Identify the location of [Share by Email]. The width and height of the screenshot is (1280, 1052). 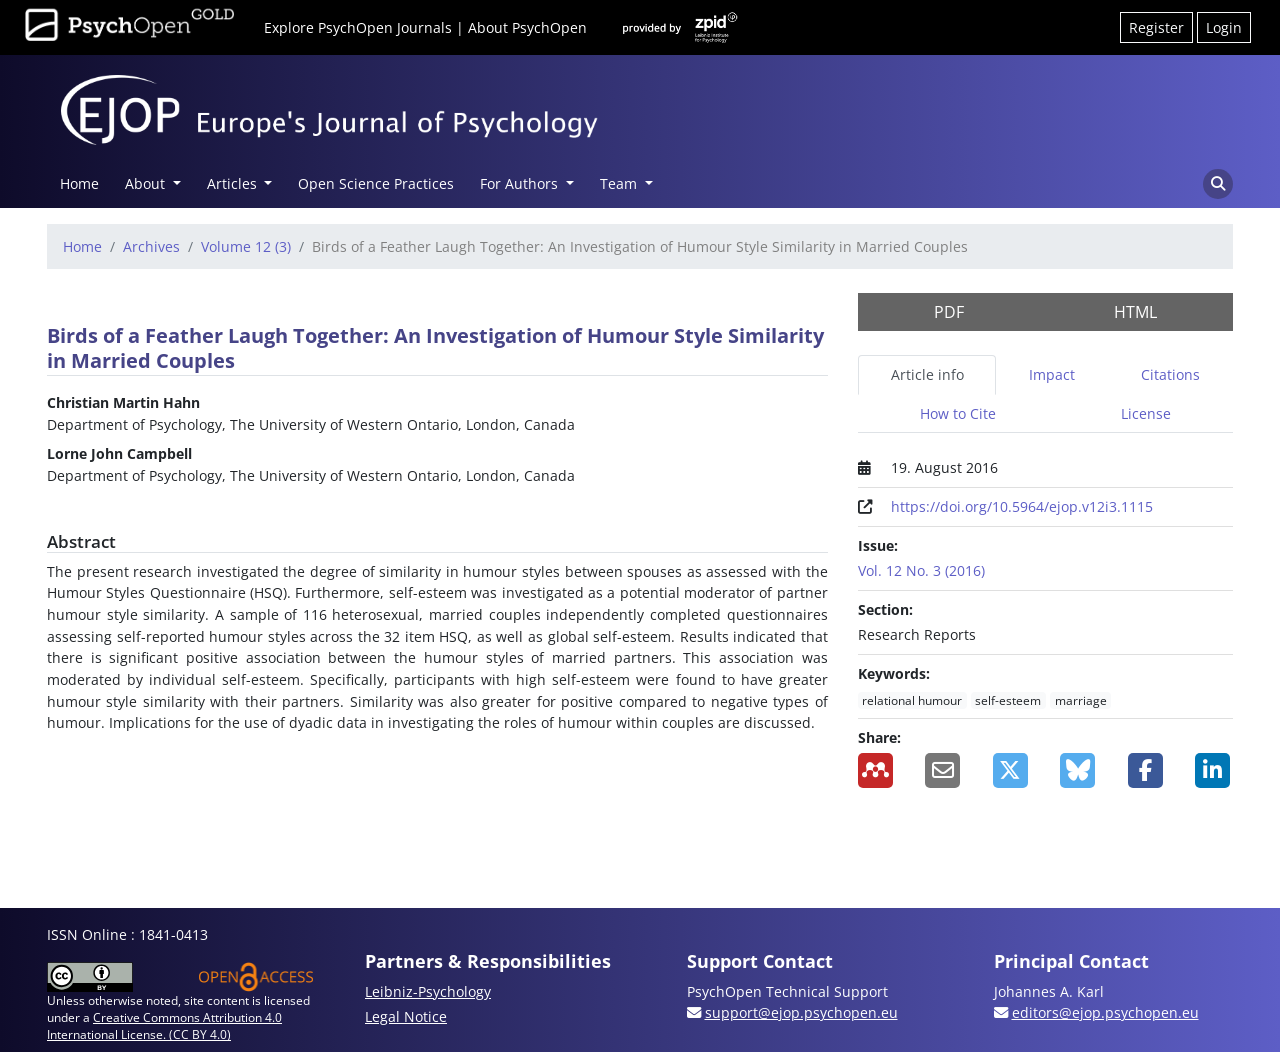
(944, 770).